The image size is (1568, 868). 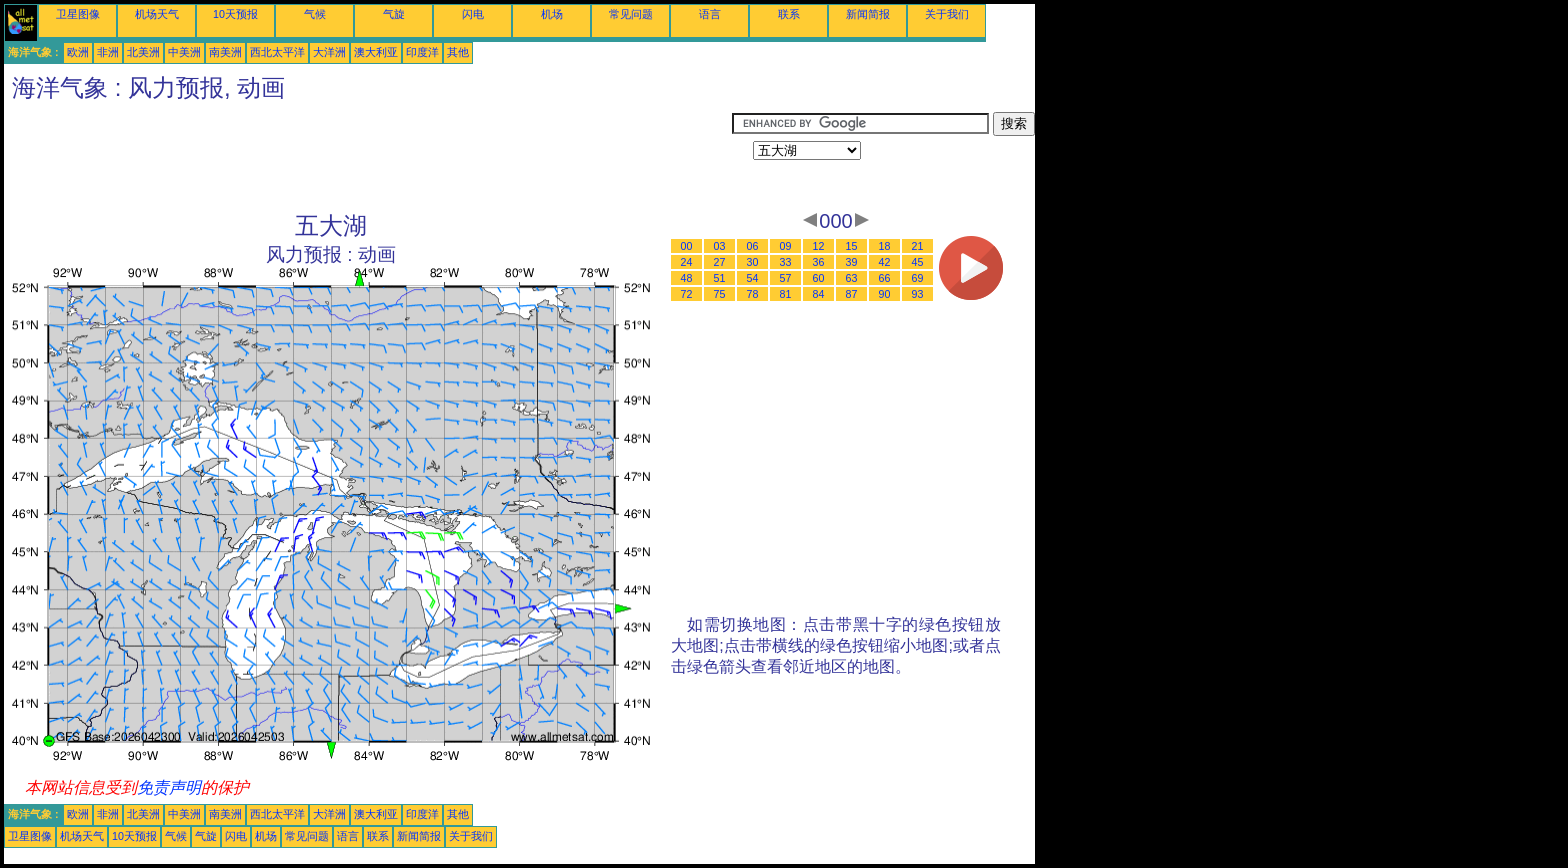 I want to click on 36, so click(x=819, y=262).